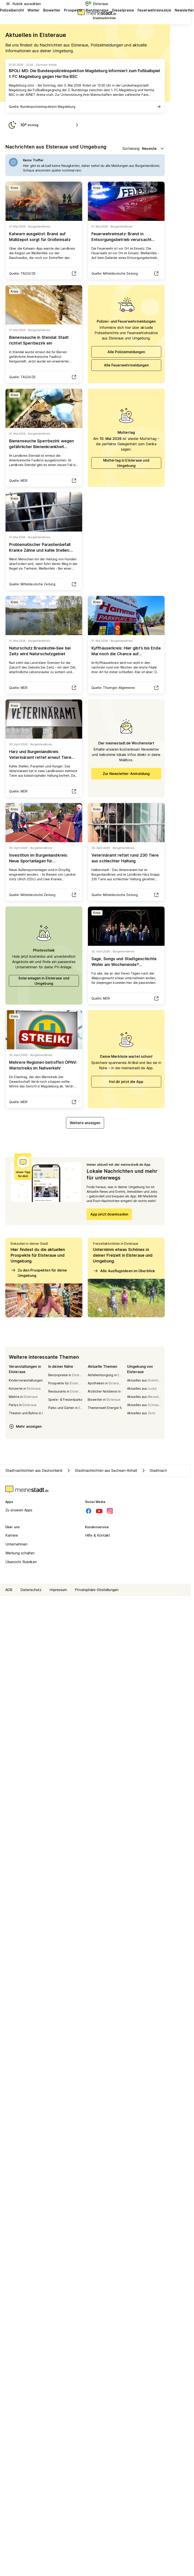 This screenshot has height=2576, width=194. I want to click on Hilfe & Kontakt, so click(97, 1535).